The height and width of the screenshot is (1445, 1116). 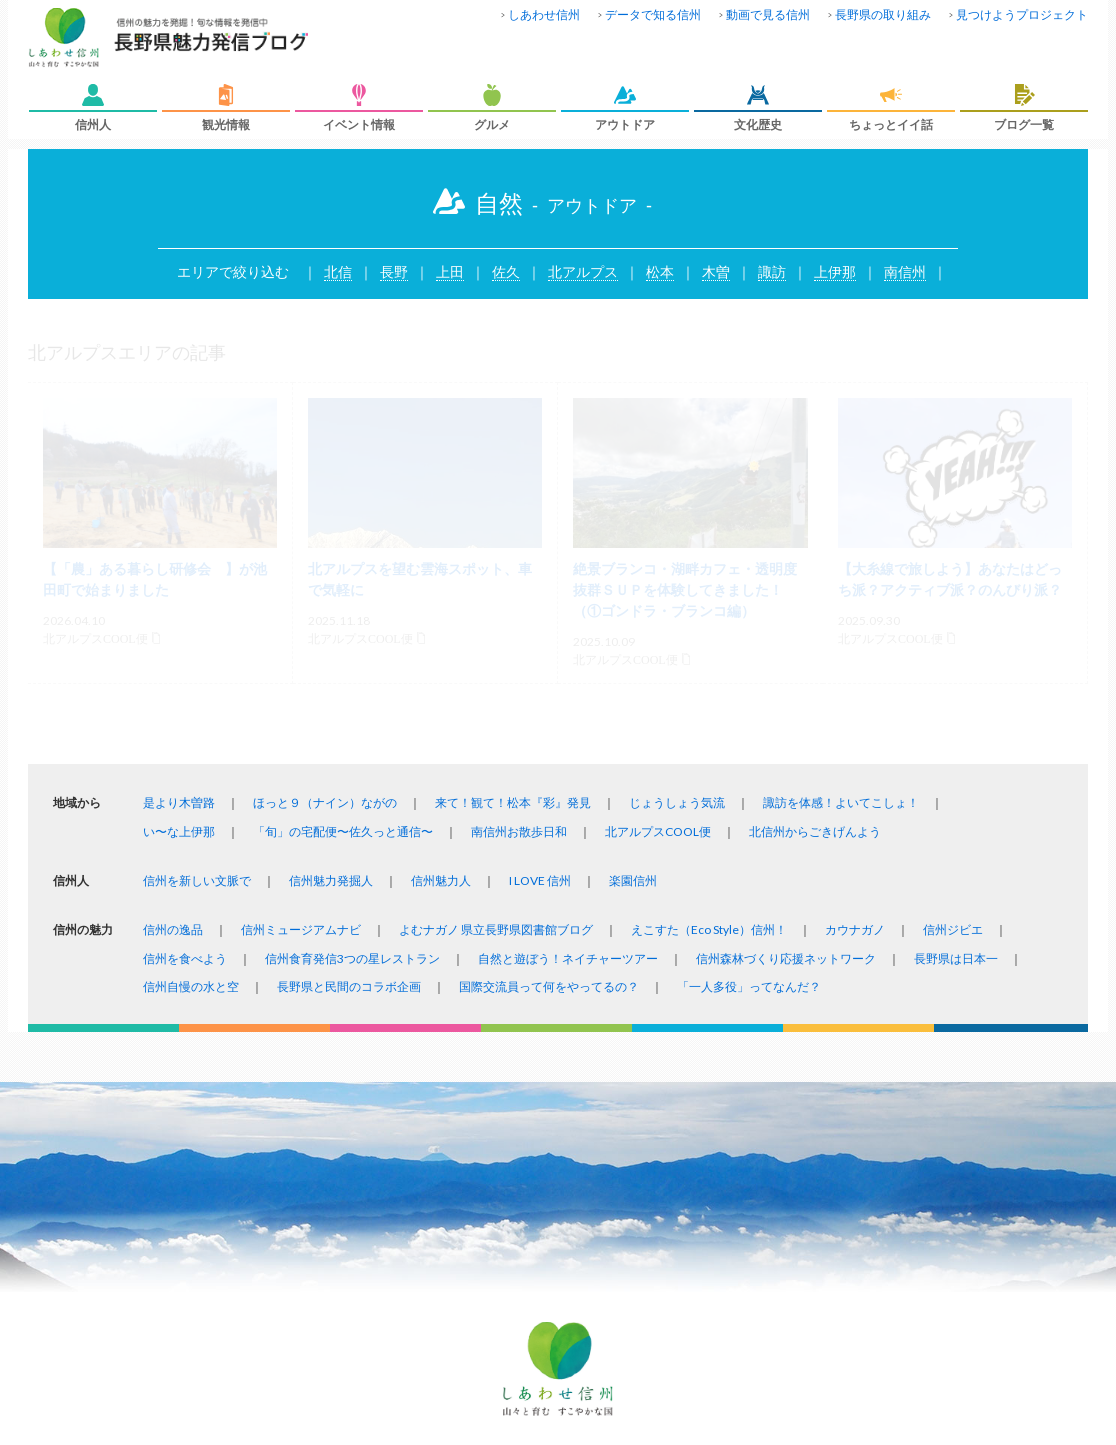 I want to click on 上田, so click(x=450, y=271).